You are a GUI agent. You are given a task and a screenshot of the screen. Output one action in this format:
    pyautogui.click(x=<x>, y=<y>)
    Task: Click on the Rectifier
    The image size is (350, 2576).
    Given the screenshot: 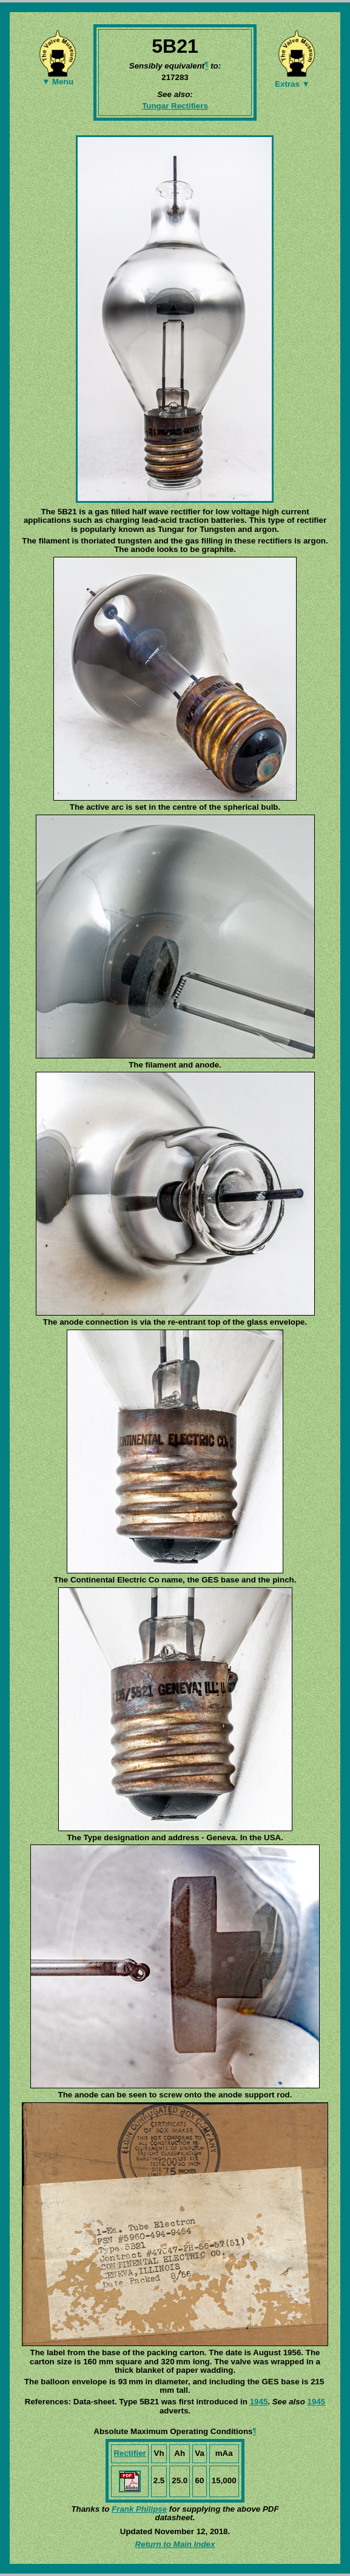 What is the action you would take?
    pyautogui.click(x=129, y=2453)
    